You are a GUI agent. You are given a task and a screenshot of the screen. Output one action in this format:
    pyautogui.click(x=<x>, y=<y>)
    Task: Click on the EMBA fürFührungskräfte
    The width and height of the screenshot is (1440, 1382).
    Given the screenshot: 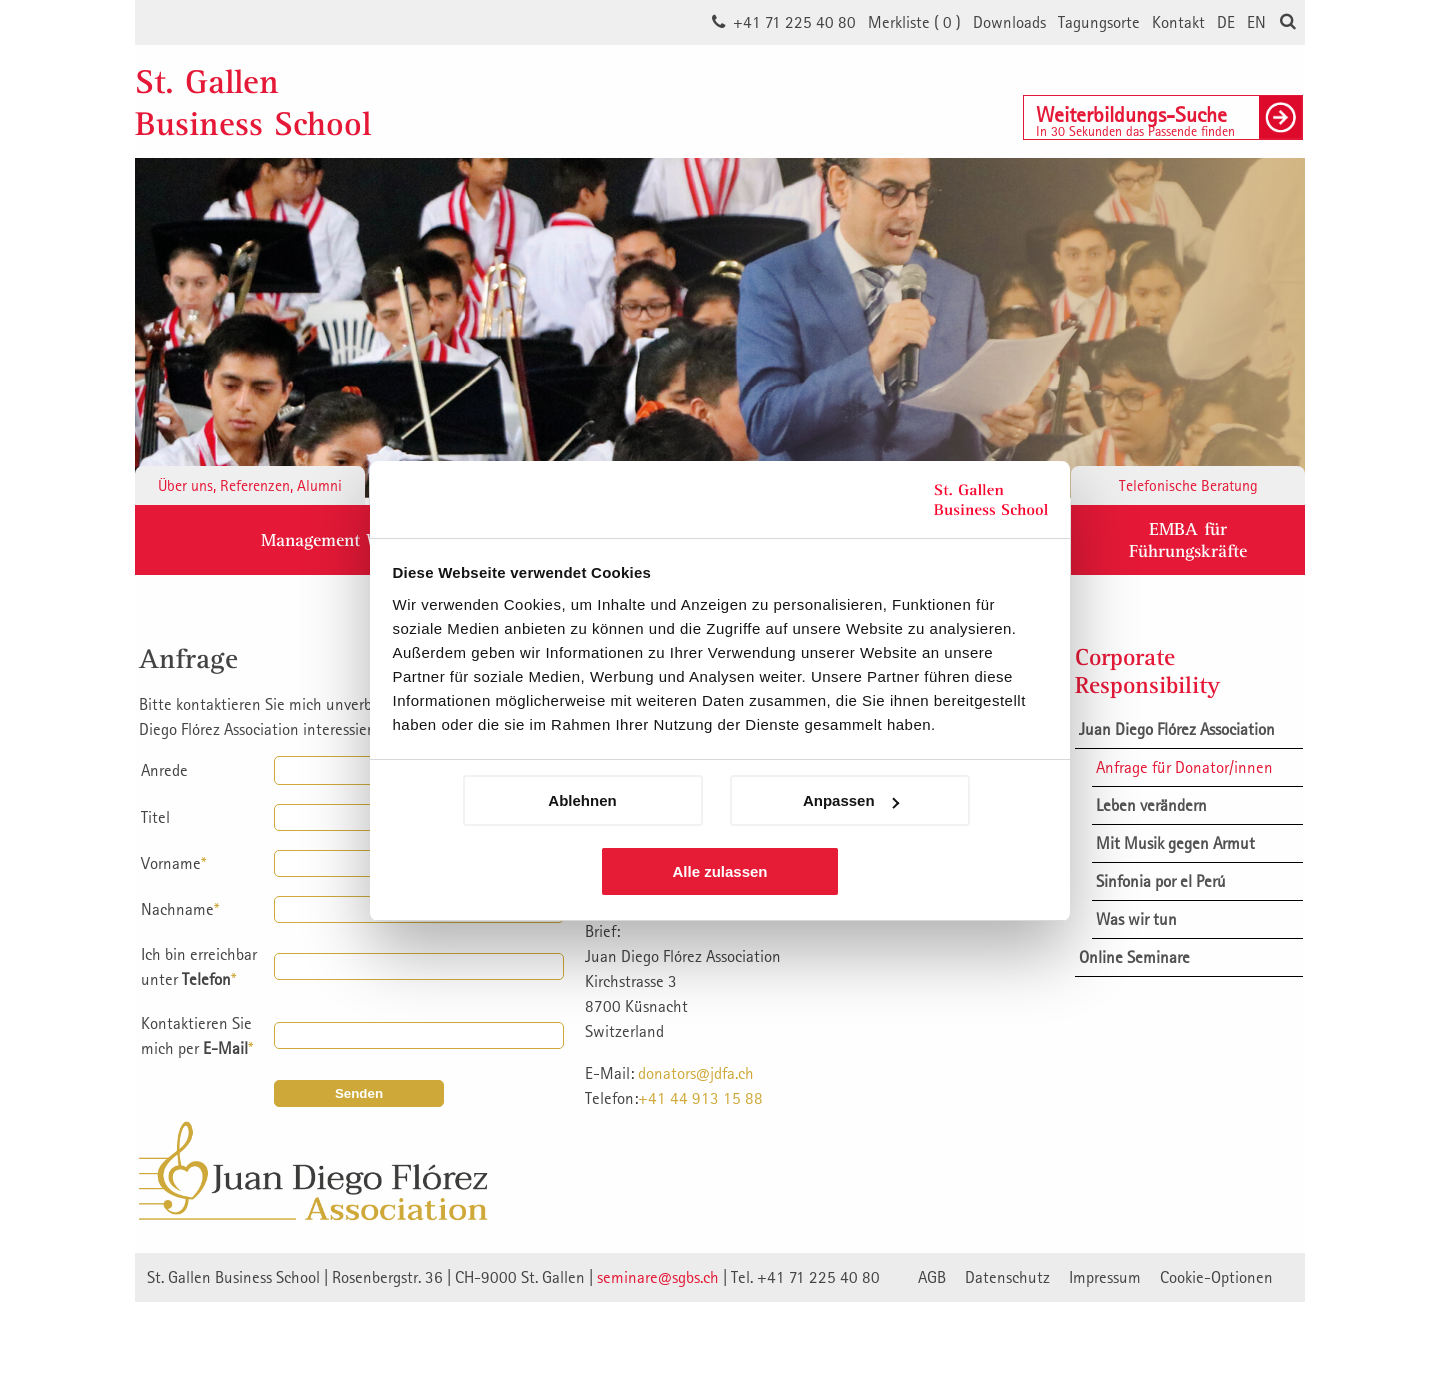 What is the action you would take?
    pyautogui.click(x=1188, y=539)
    